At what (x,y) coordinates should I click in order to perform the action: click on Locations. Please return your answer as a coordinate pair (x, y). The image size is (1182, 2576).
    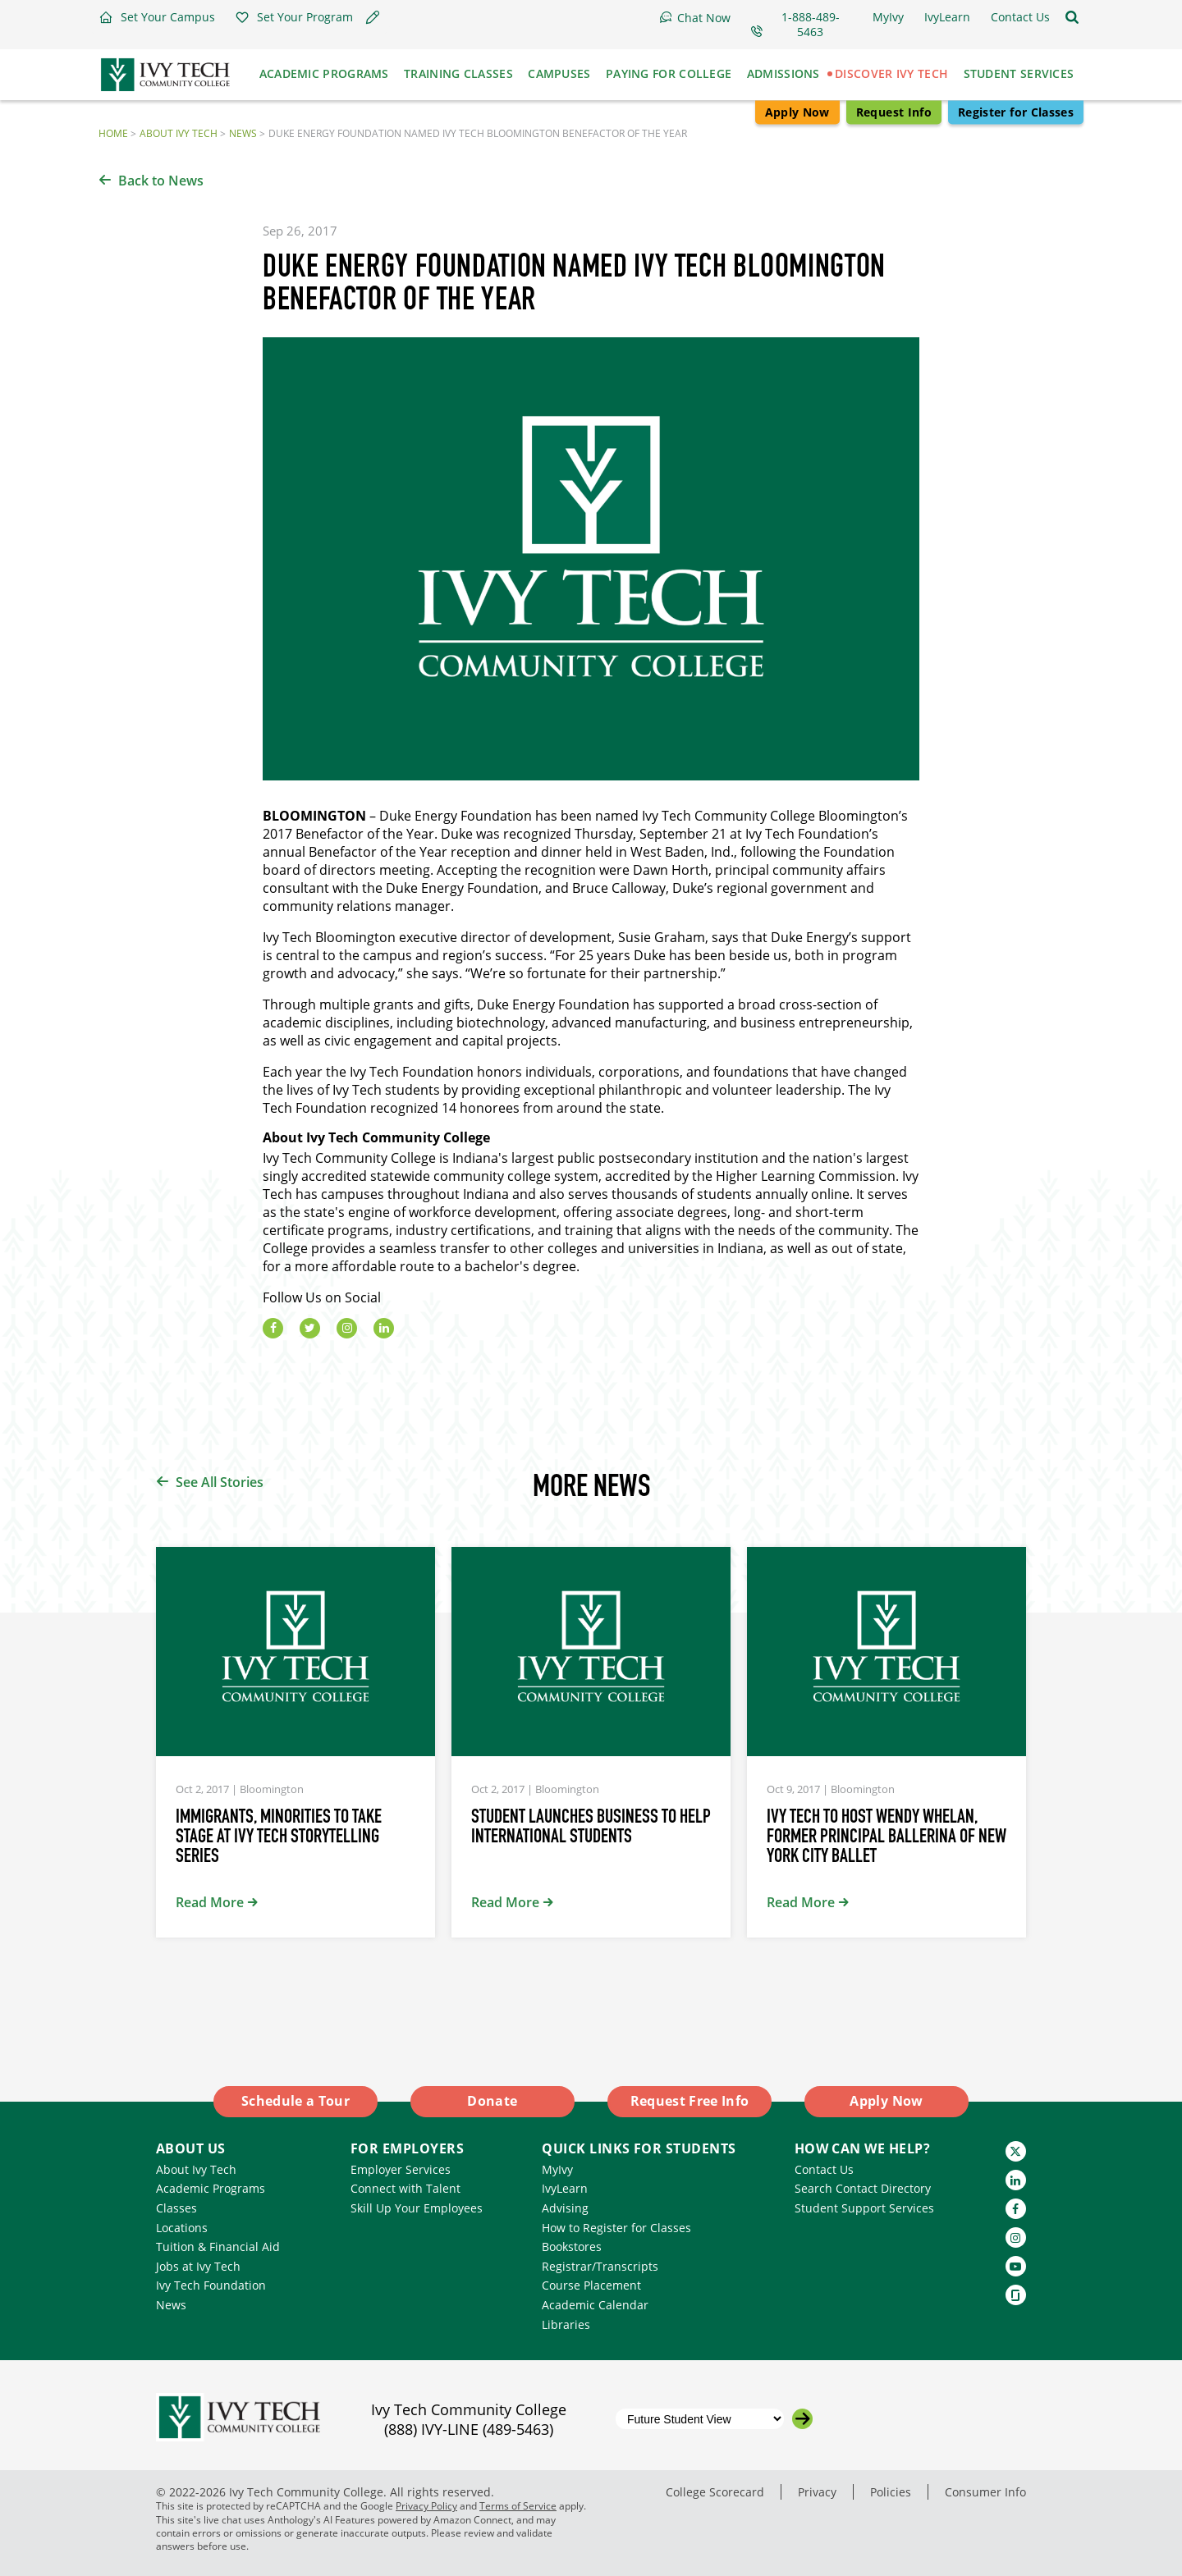
    Looking at the image, I should click on (182, 2227).